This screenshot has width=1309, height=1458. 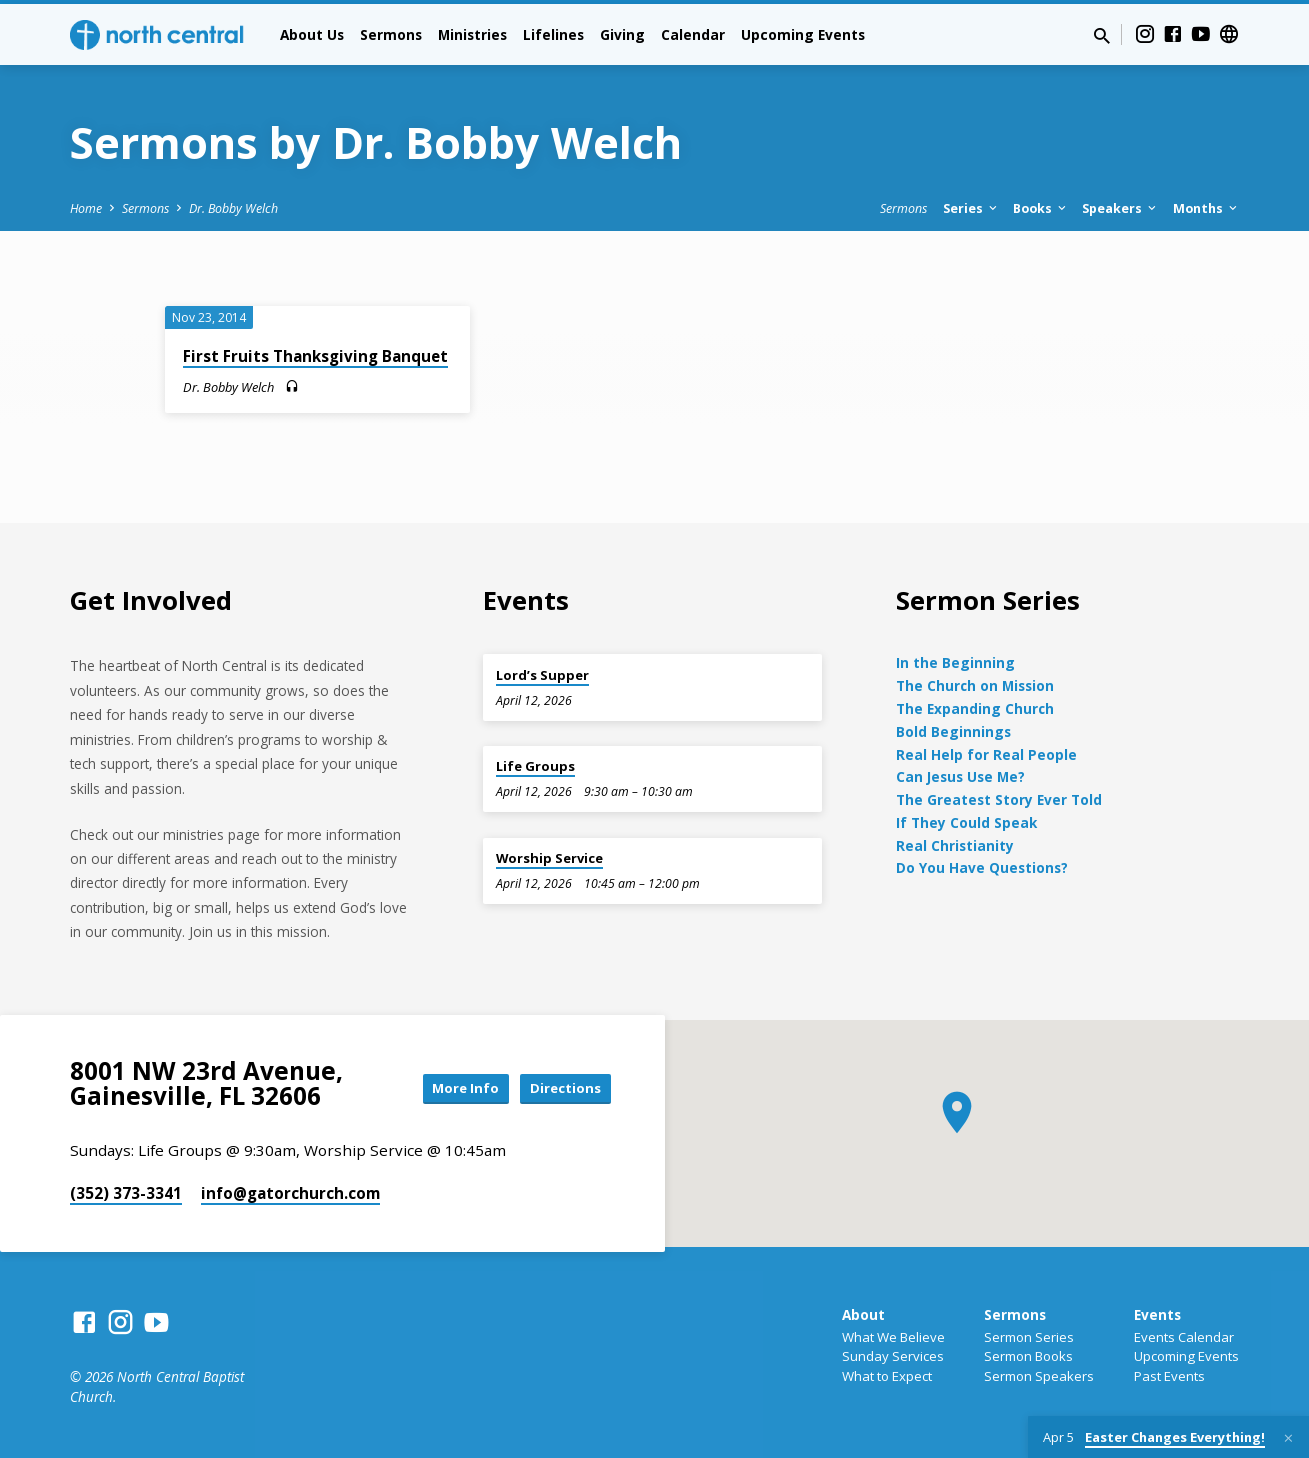 I want to click on Can Jesus Use Me?, so click(x=960, y=776).